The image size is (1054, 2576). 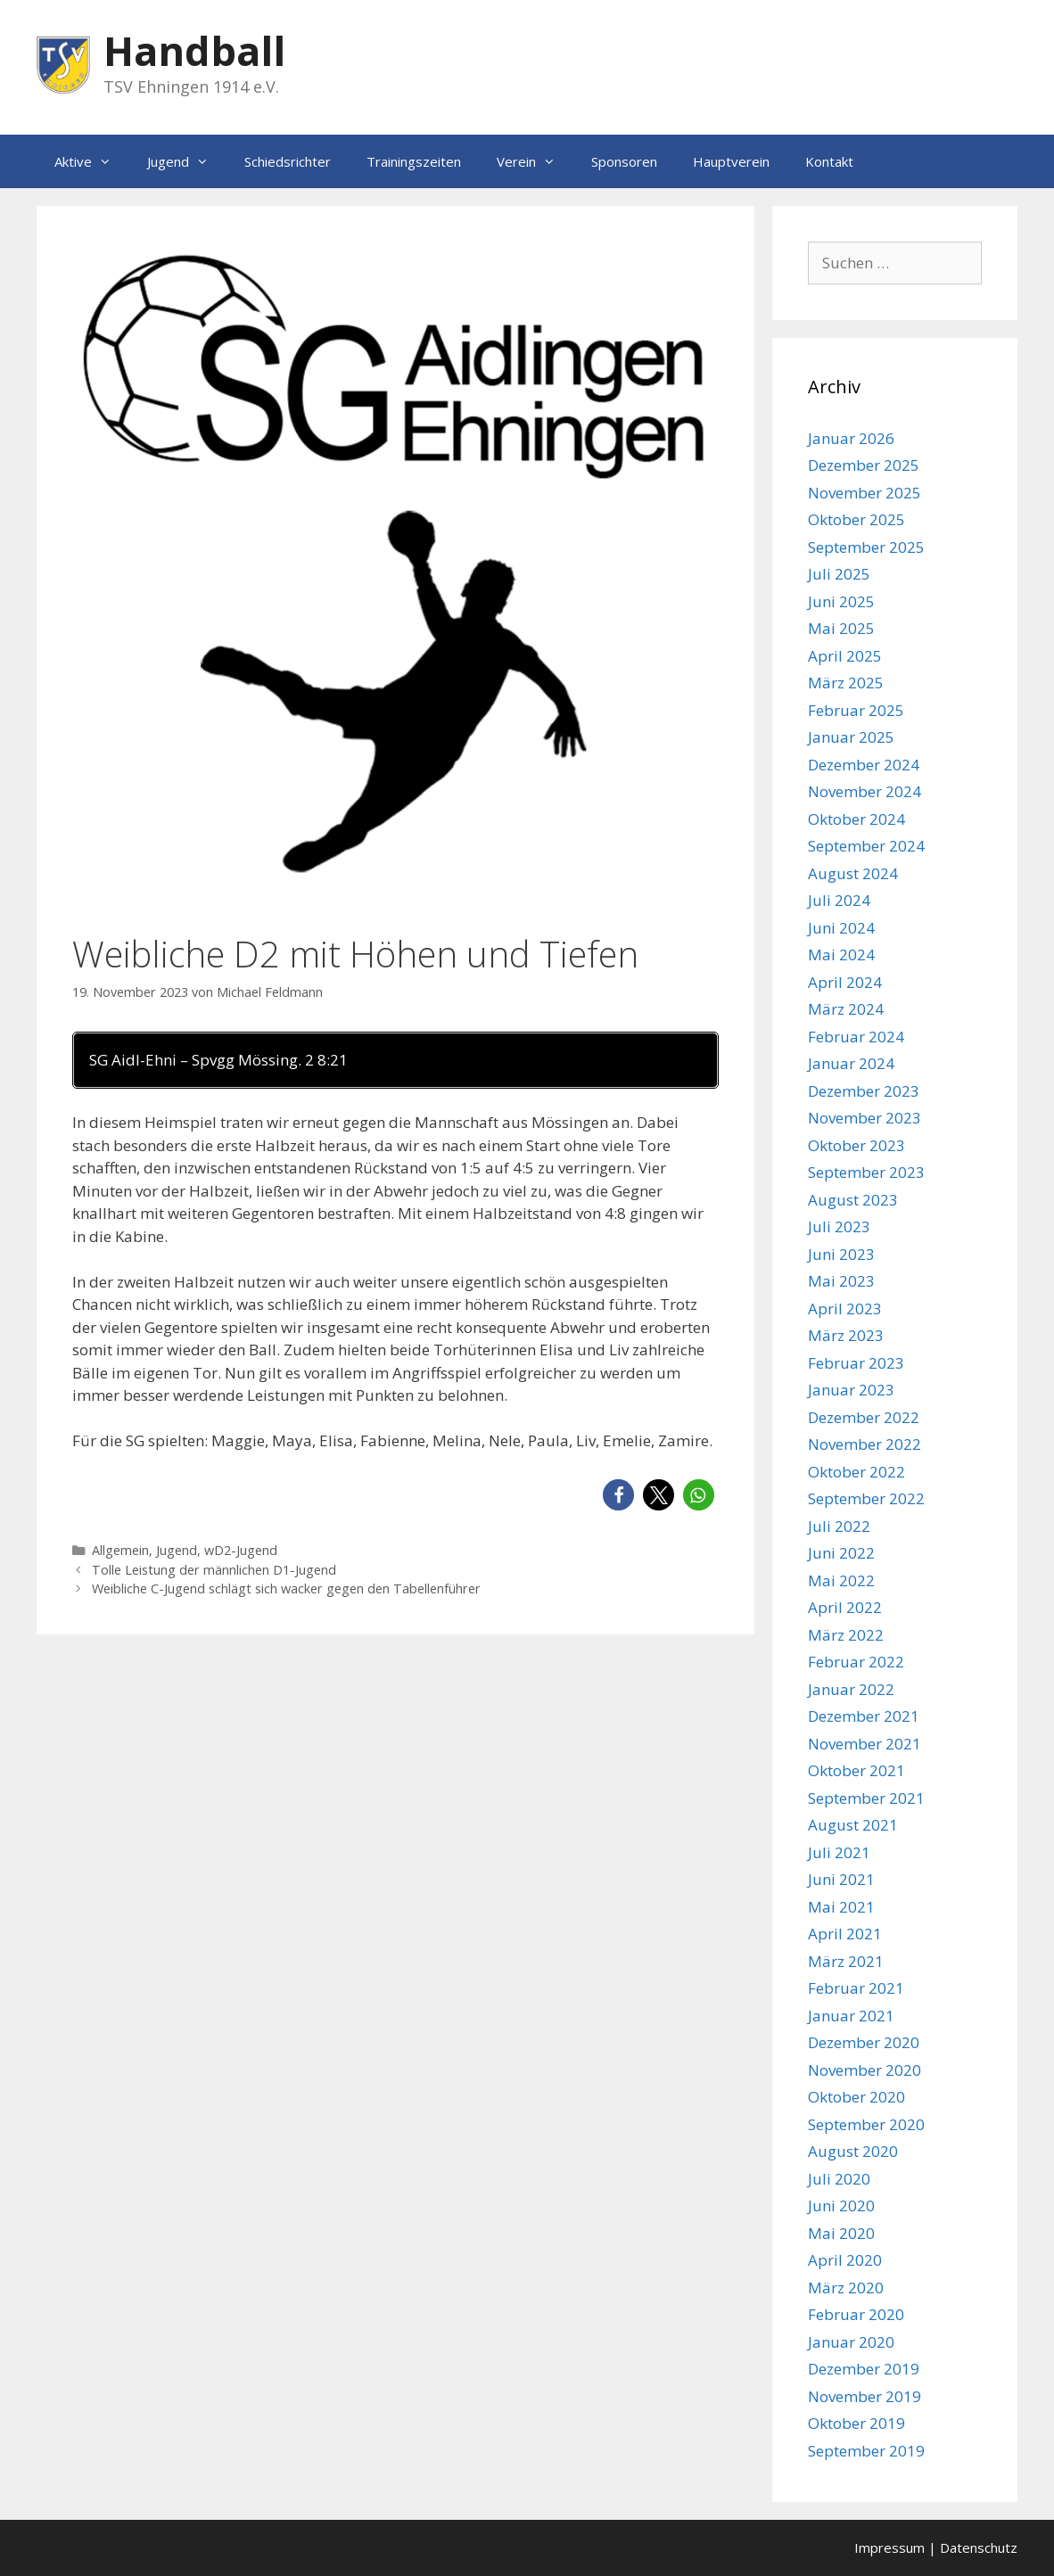 I want to click on Oktober 2020, so click(x=856, y=2096).